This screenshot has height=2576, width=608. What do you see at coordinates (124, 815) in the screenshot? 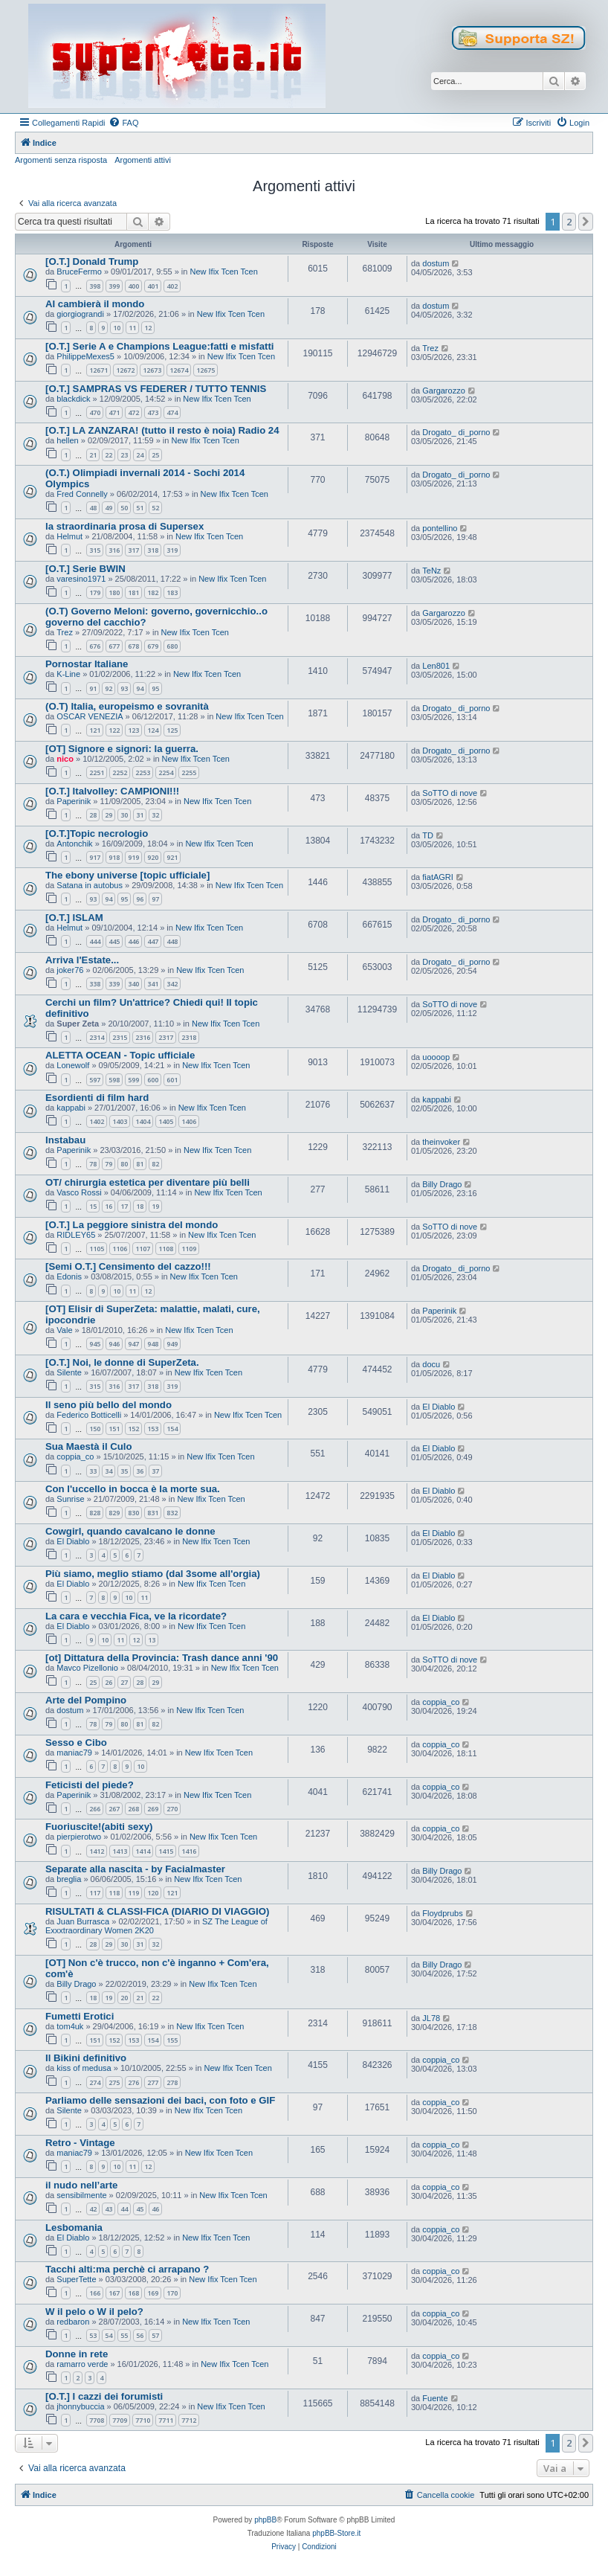
I see `30` at bounding box center [124, 815].